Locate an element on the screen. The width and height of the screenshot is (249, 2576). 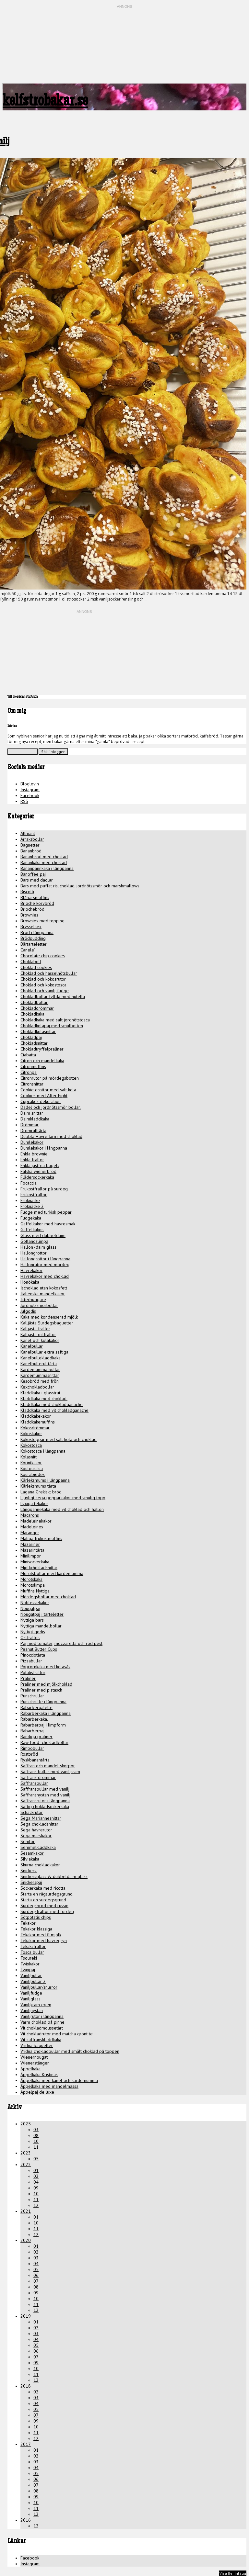
Kexchokladbollar is located at coordinates (37, 1387).